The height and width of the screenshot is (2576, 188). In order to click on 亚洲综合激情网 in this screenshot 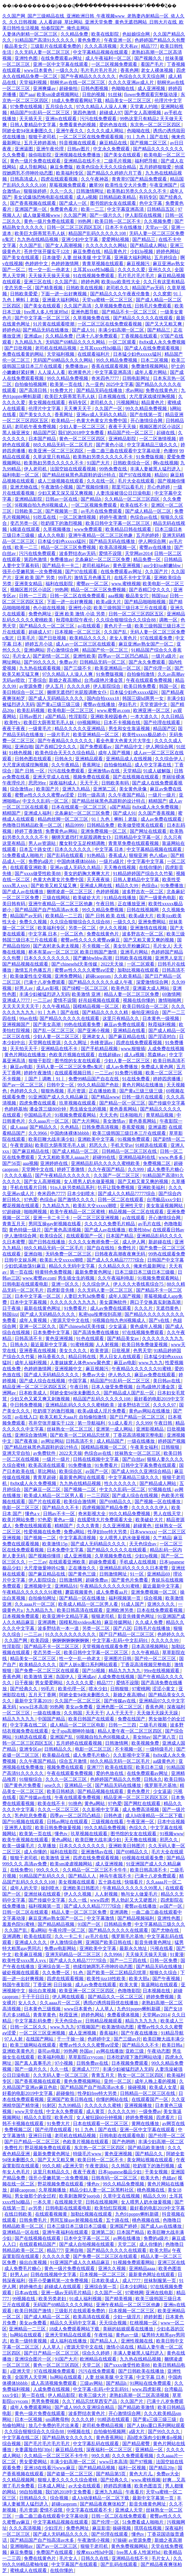, I will do `click(31, 1435)`.